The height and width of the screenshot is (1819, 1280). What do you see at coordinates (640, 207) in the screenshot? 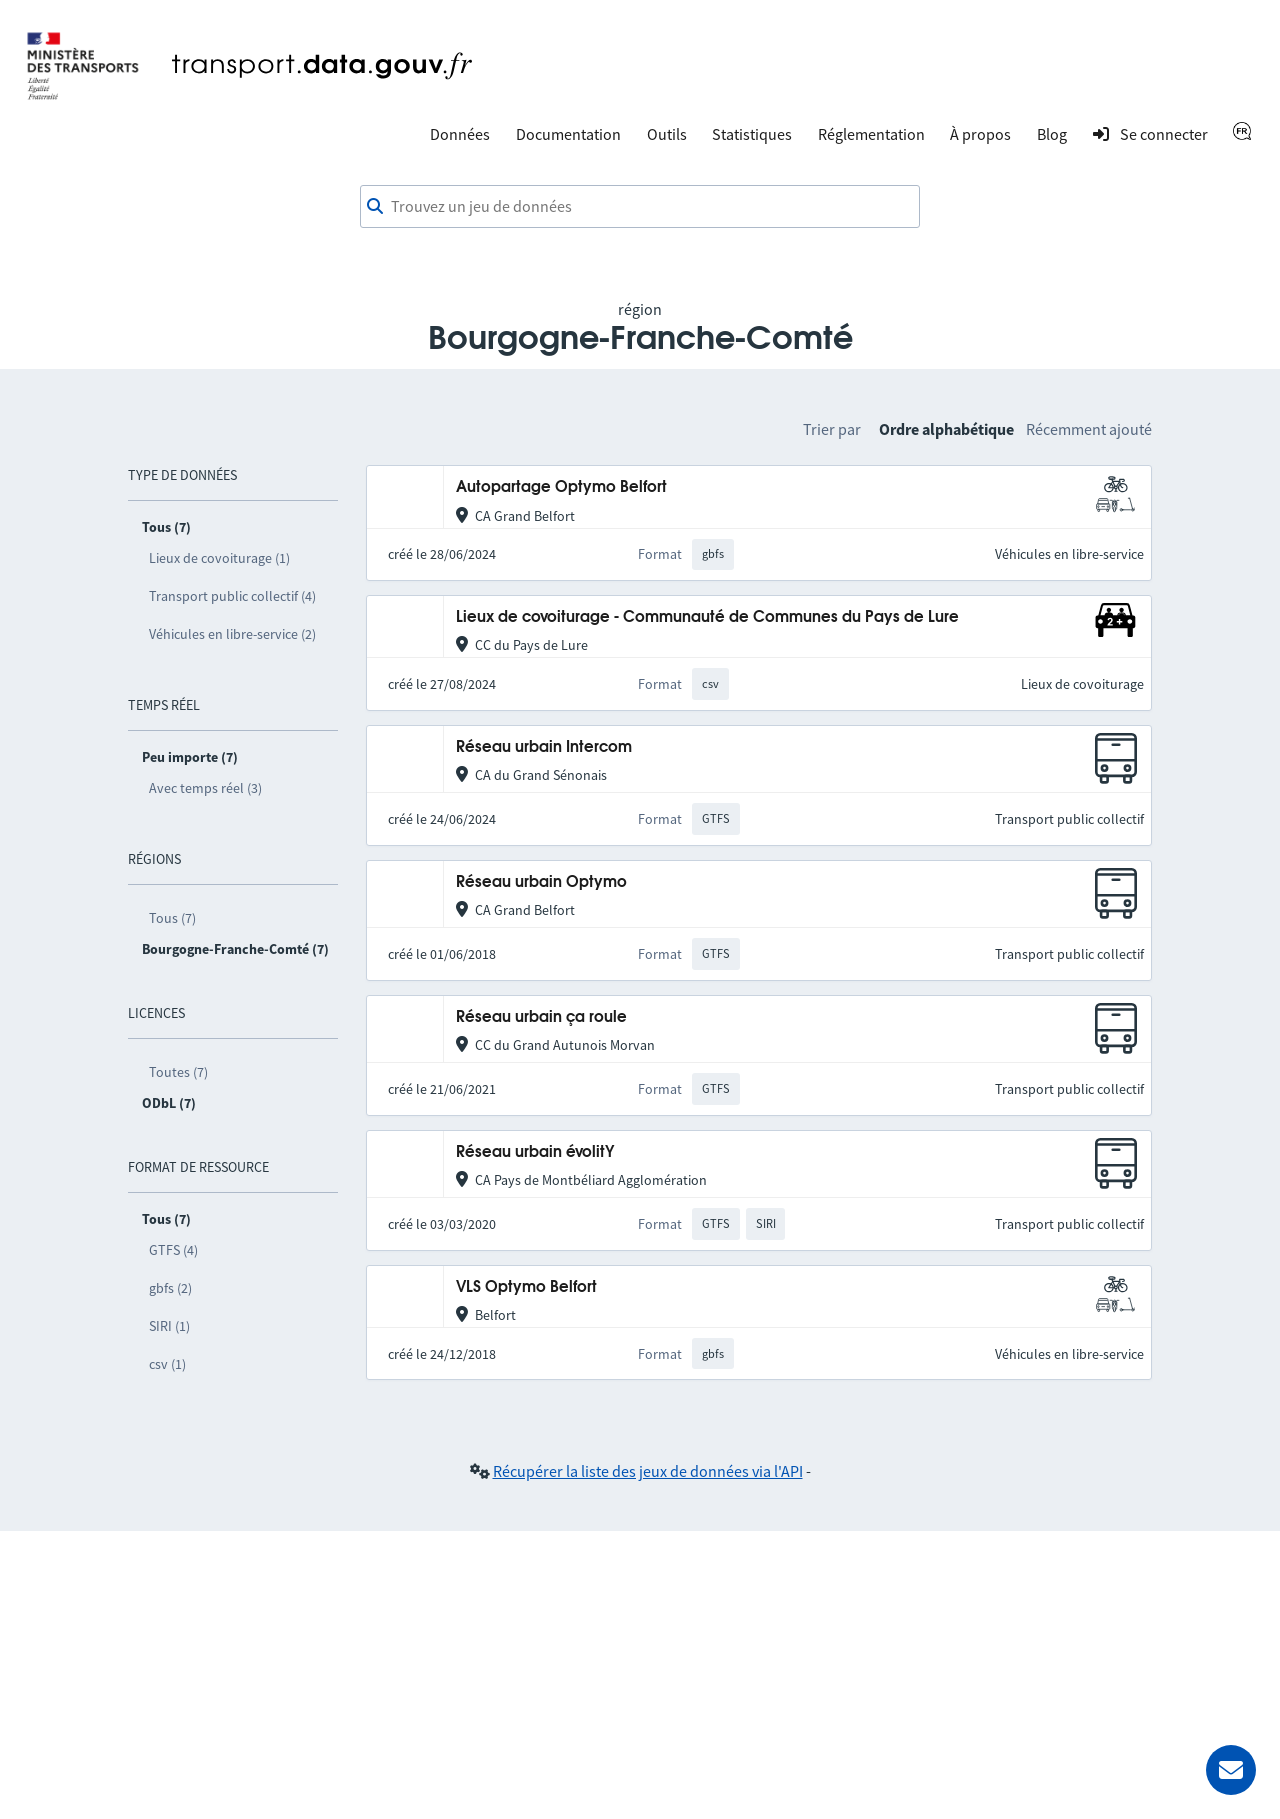
I see `[combobox]` at bounding box center [640, 207].